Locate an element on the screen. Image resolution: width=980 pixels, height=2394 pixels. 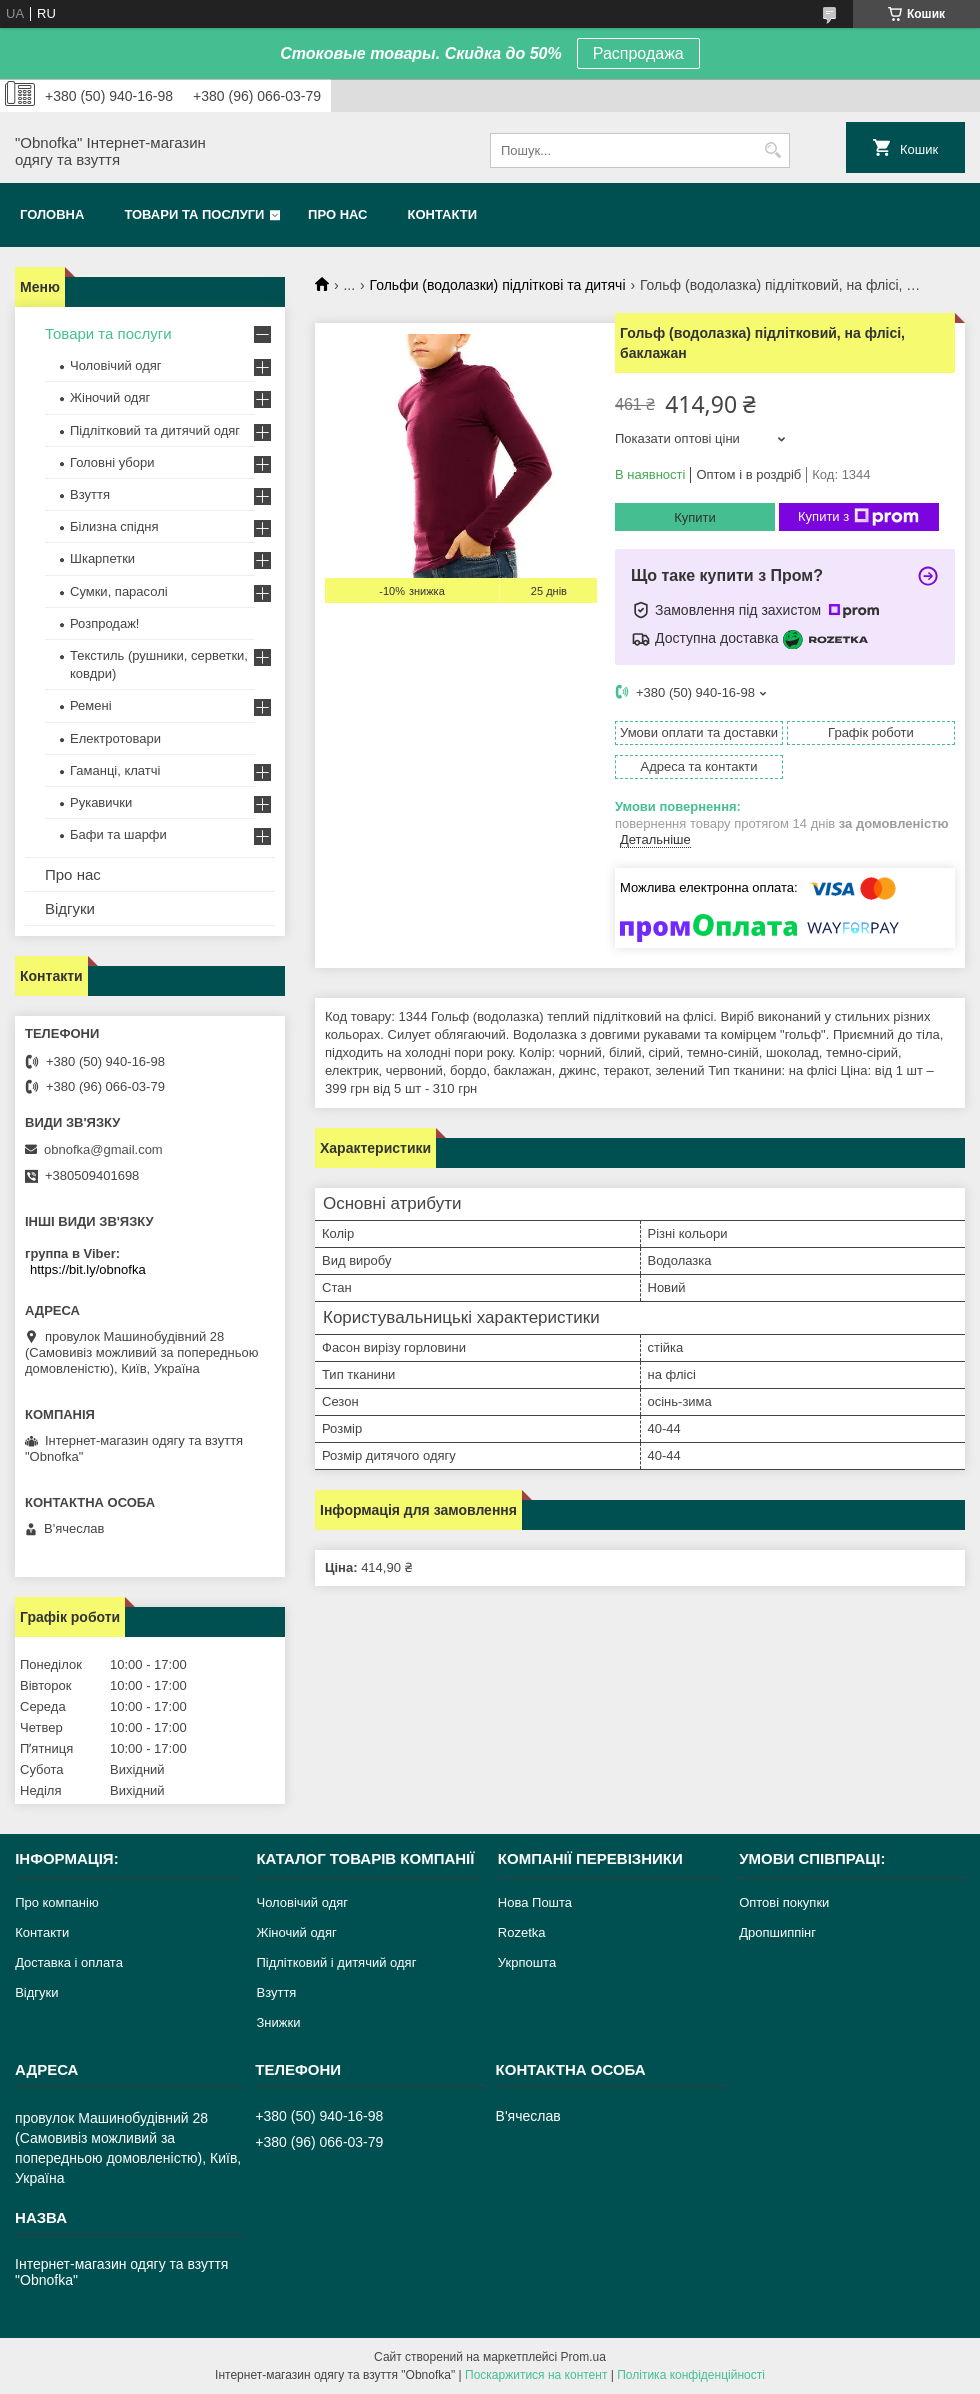
Rozetka is located at coordinates (522, 1932).